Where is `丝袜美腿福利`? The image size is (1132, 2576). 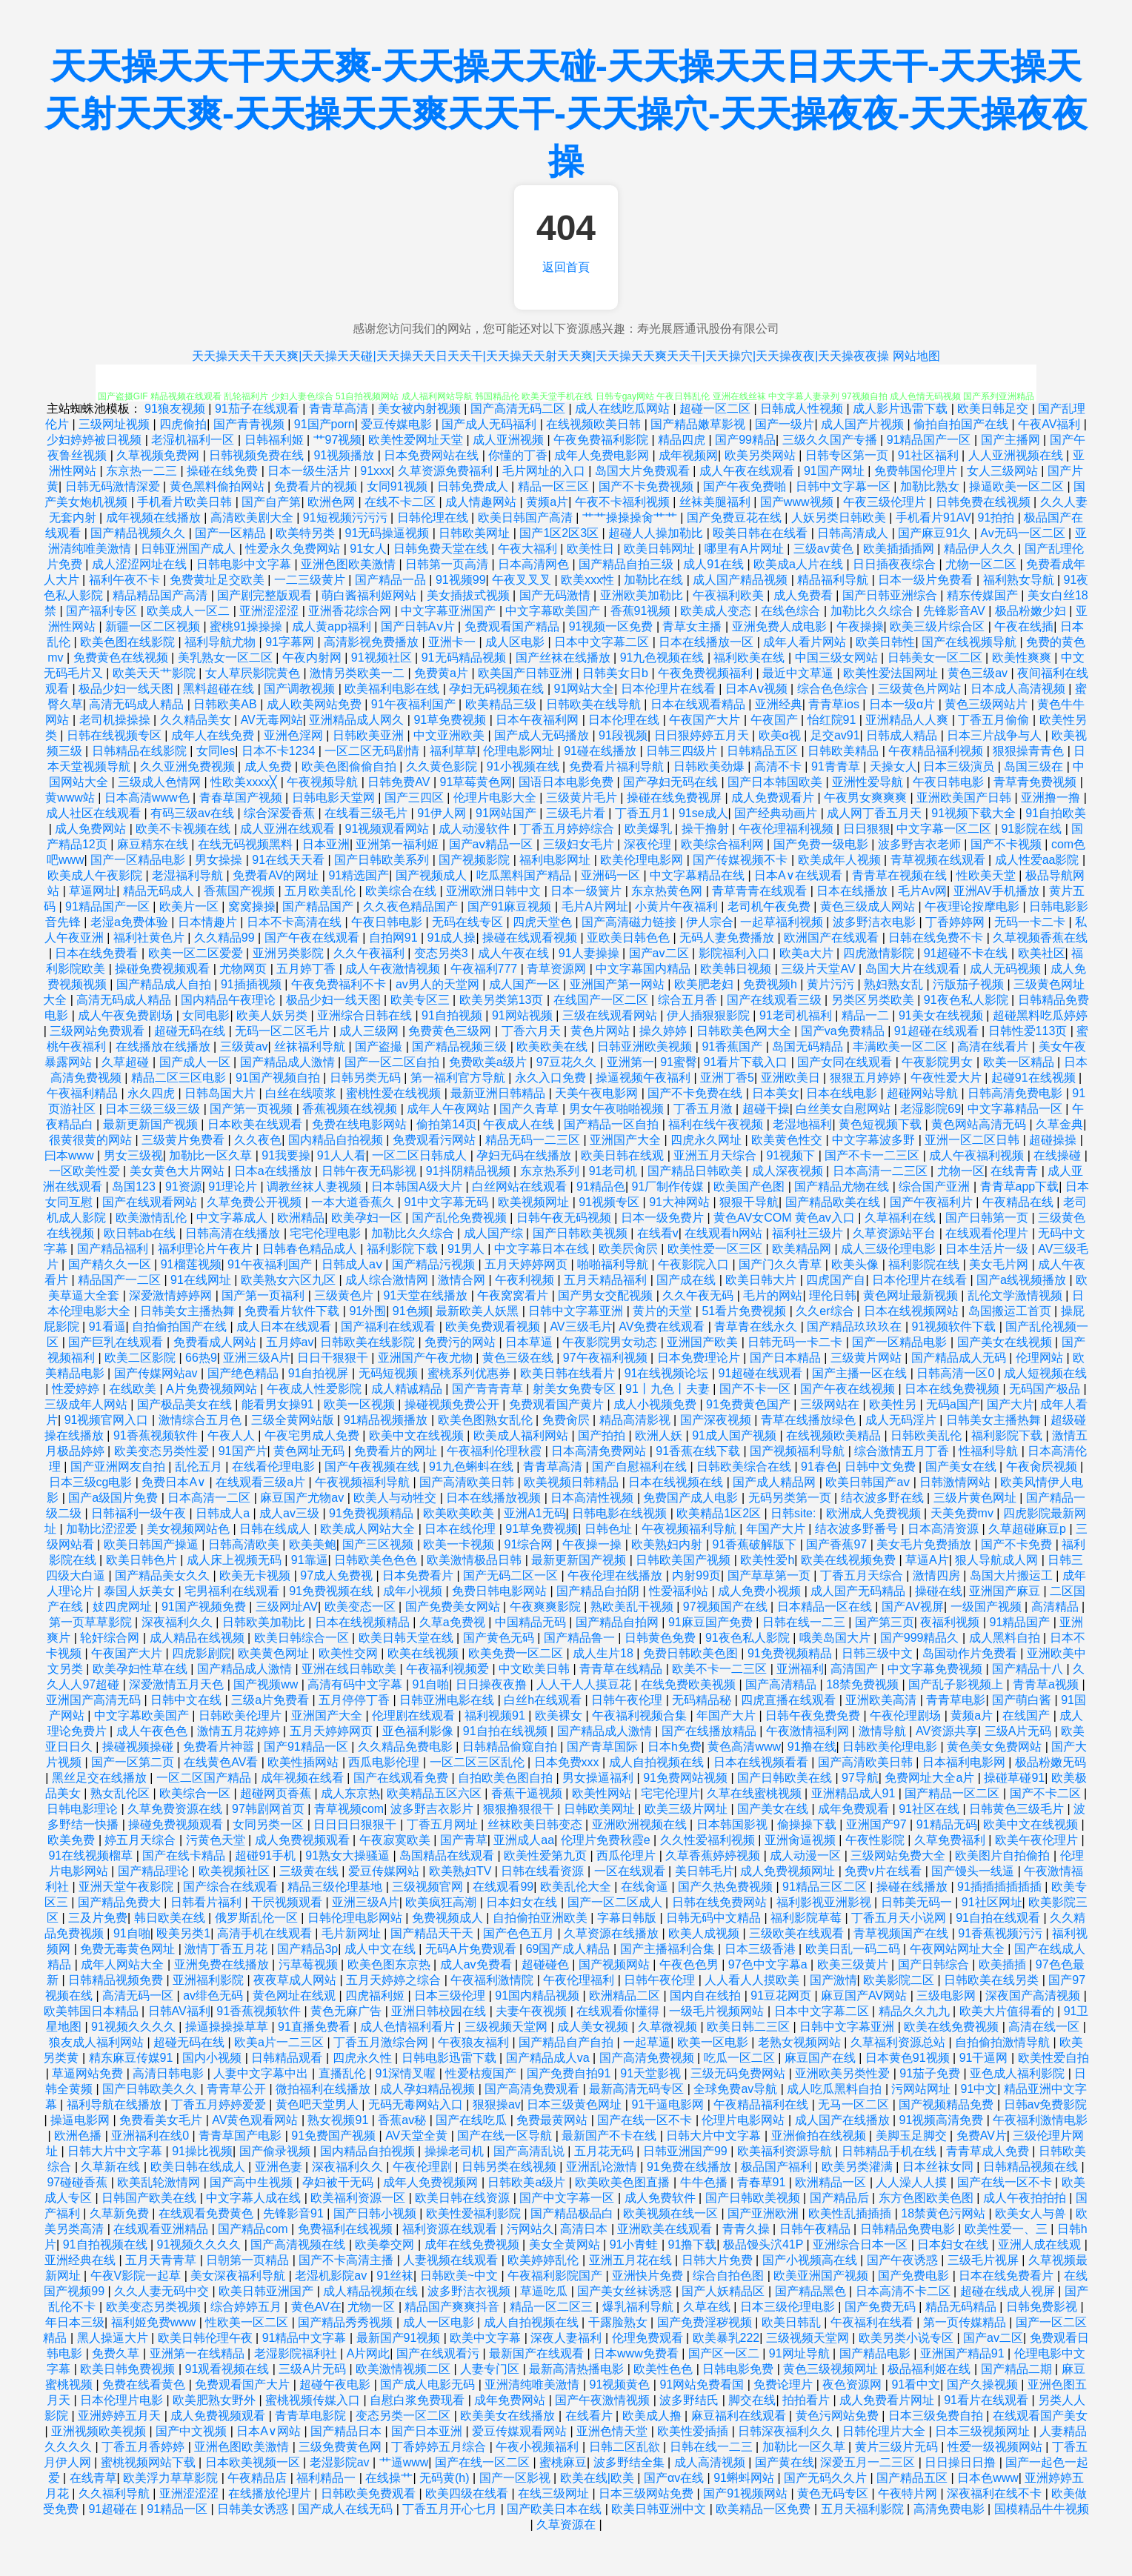 丝袜美腿福利 is located at coordinates (716, 502).